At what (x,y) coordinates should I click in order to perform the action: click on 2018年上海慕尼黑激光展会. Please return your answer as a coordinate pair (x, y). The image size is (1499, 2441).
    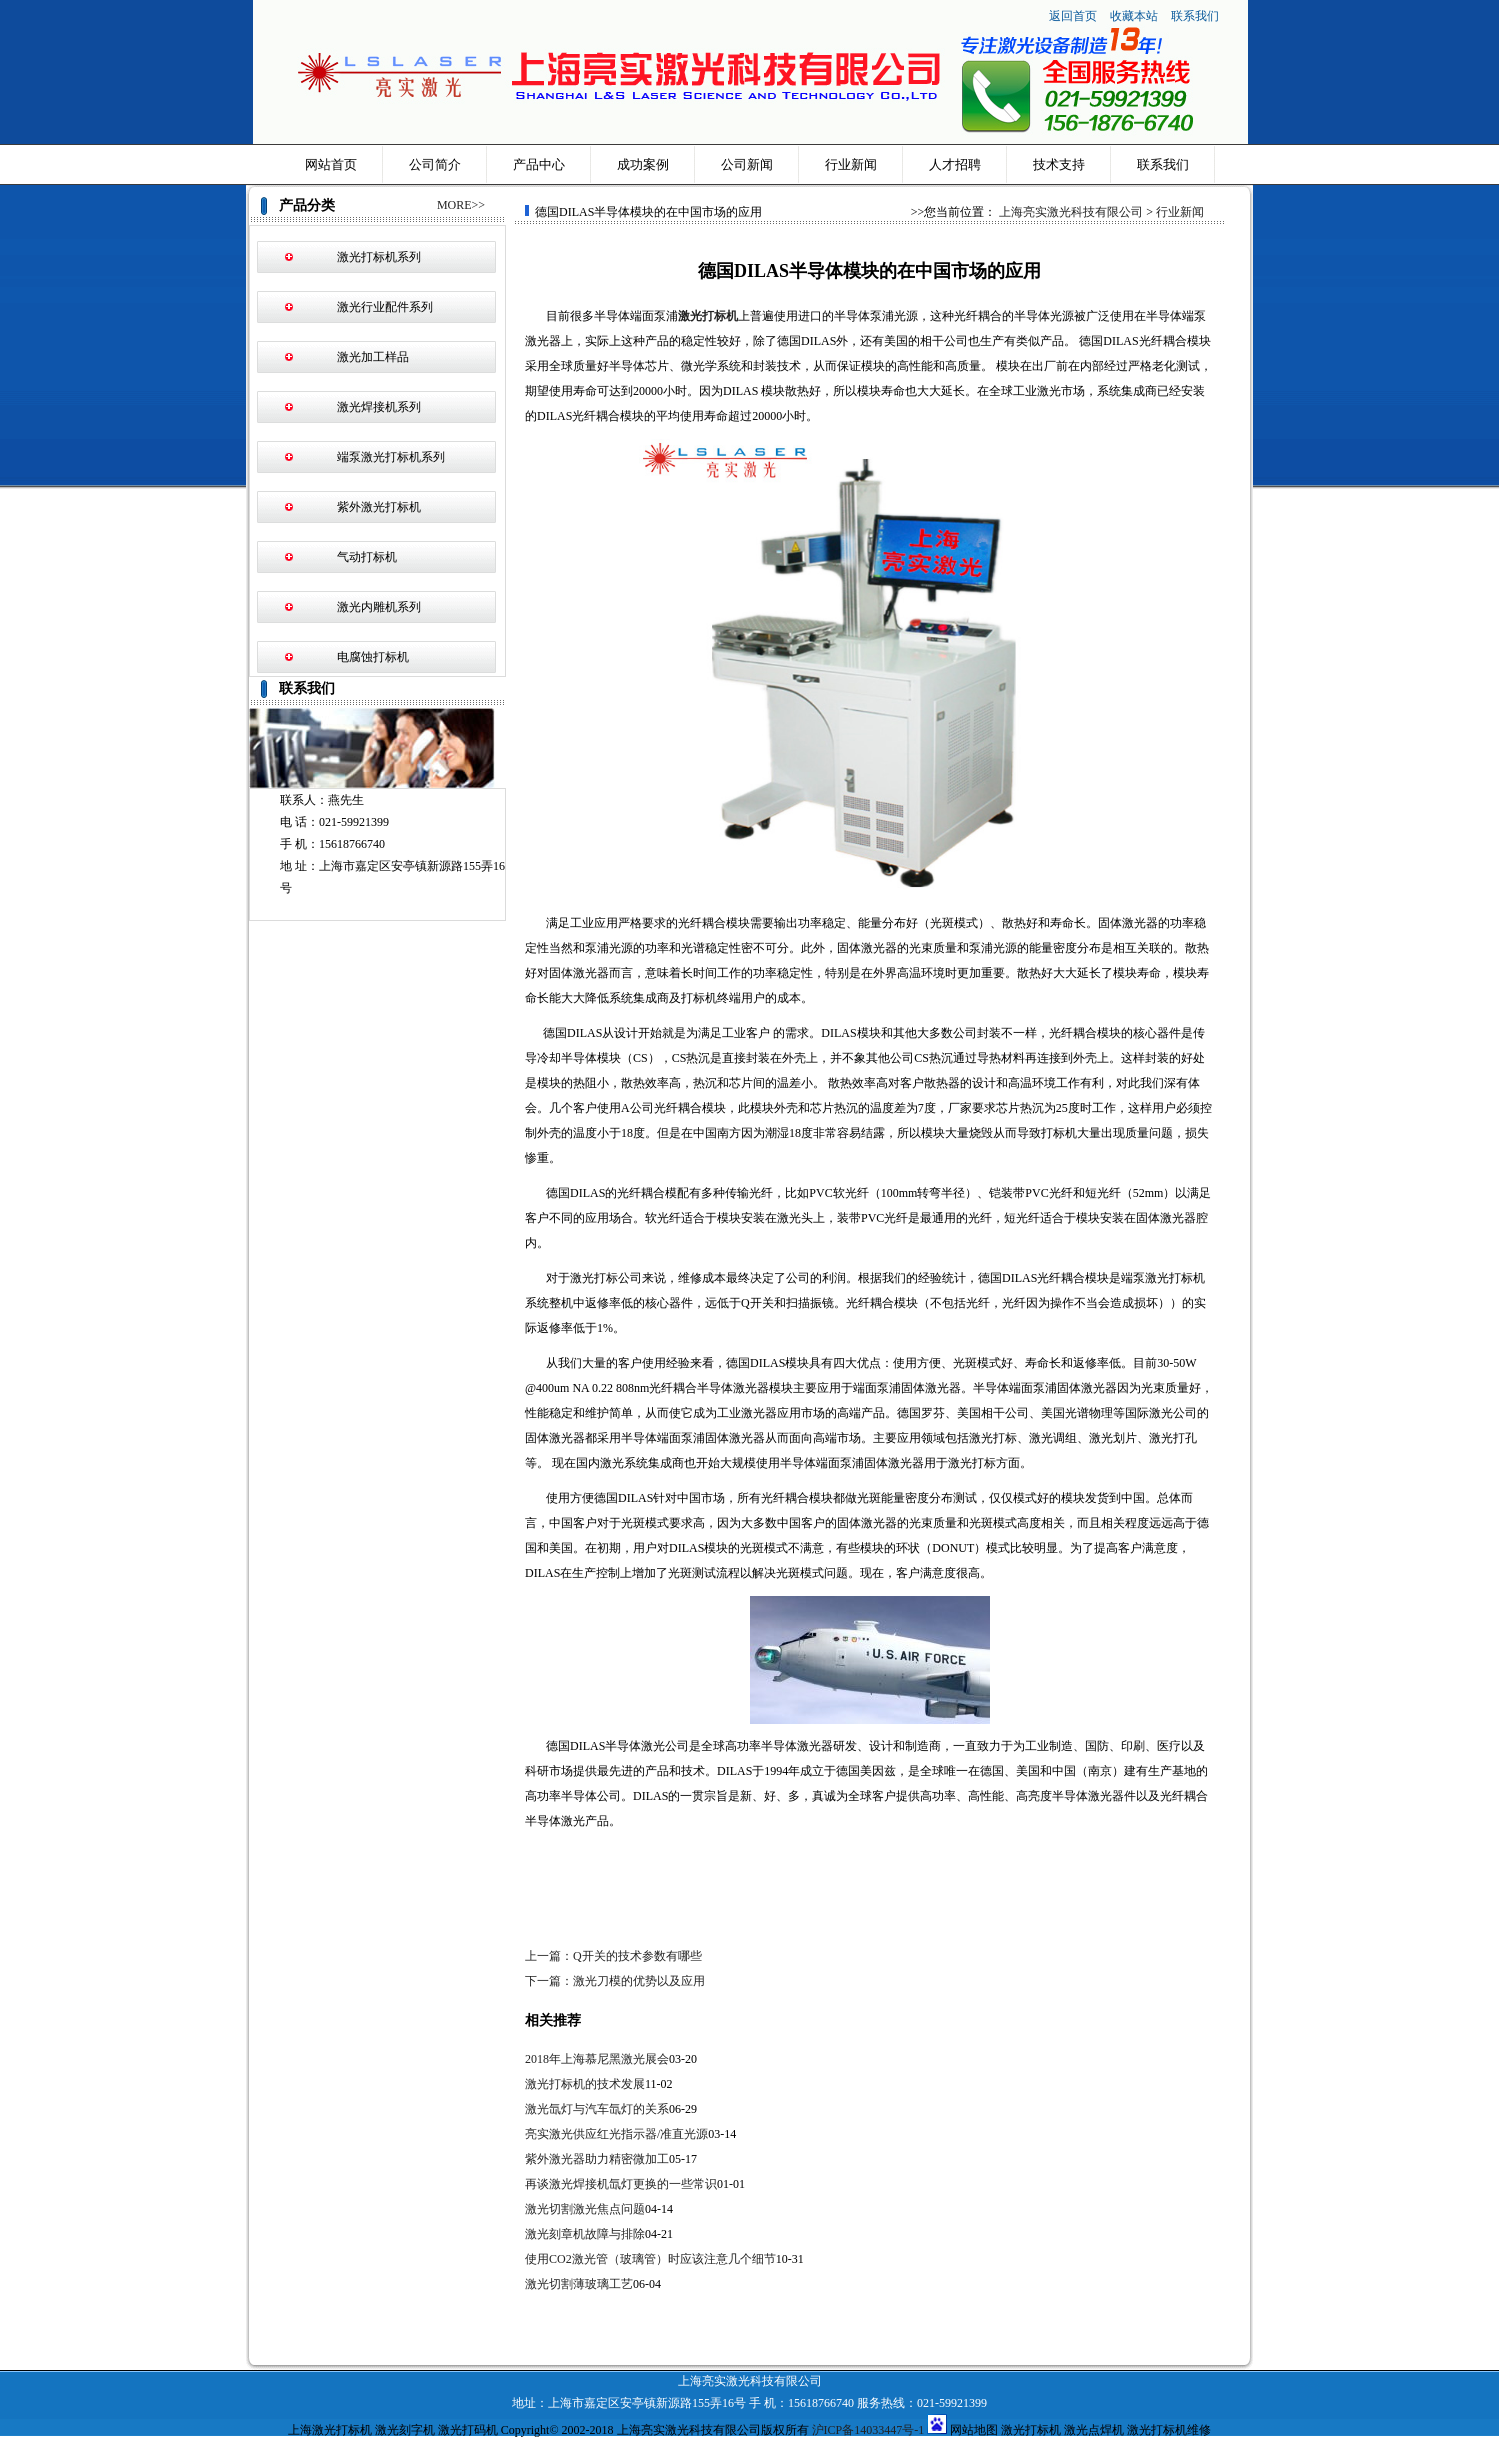
    Looking at the image, I should click on (597, 2059).